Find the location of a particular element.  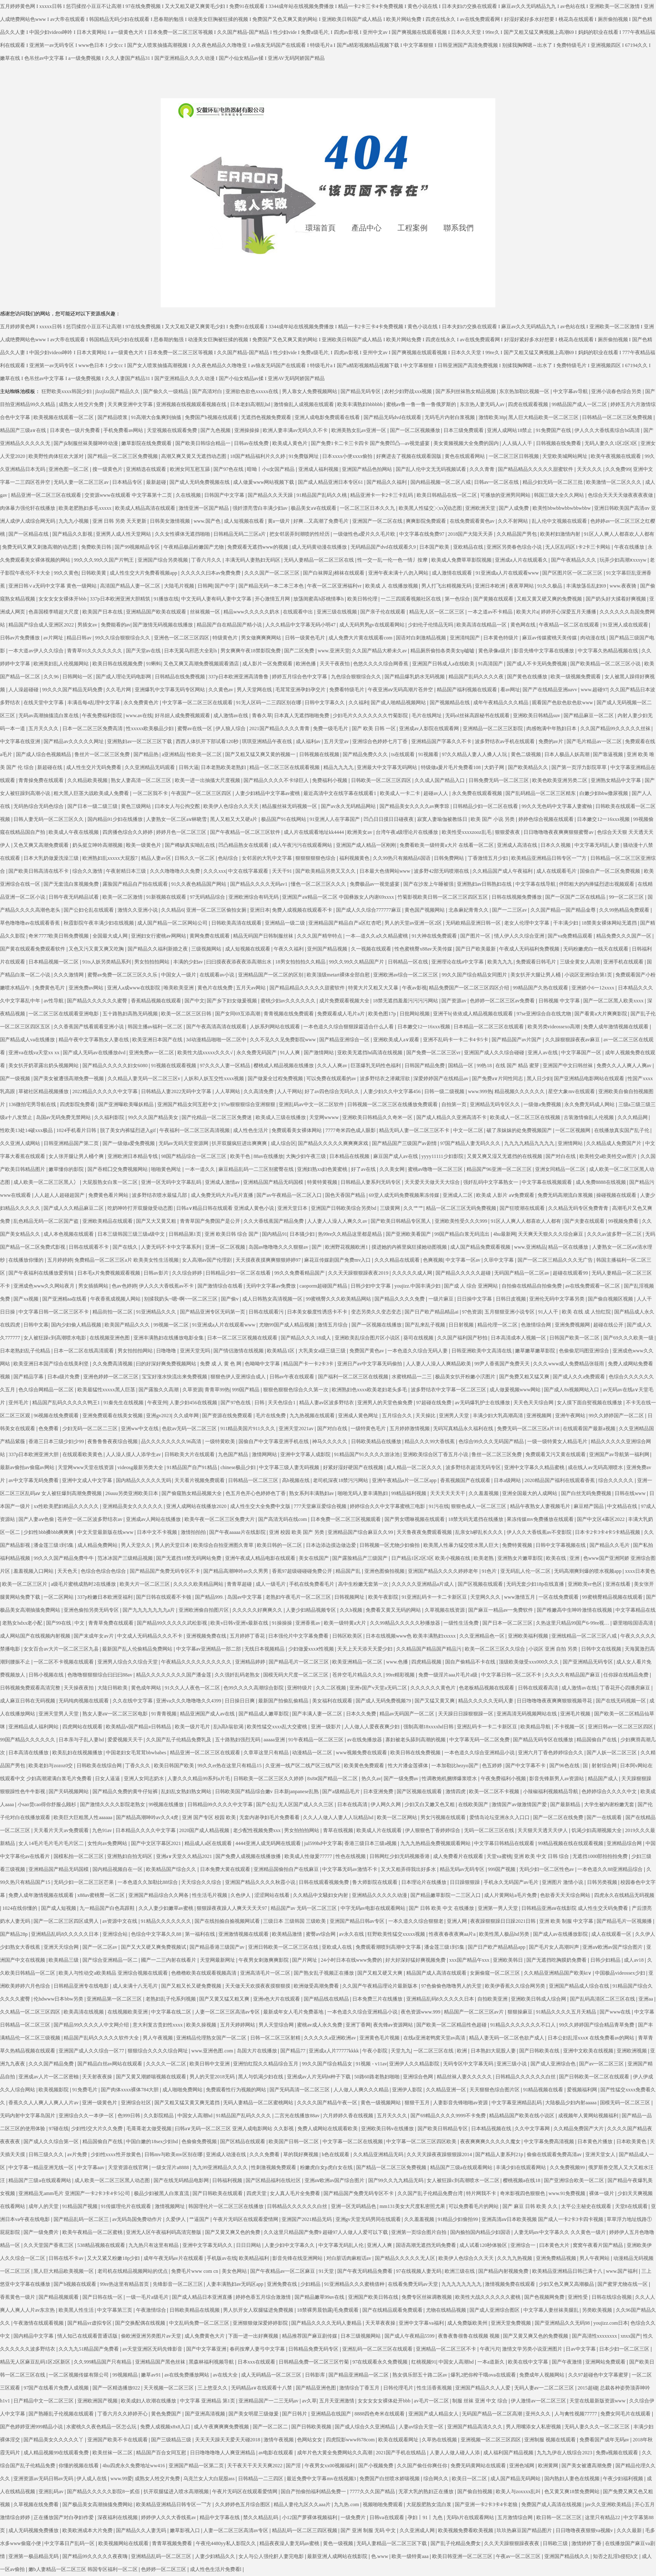

久久人妻少妇嫩草av蜜桃 is located at coordinates (166, 1908).